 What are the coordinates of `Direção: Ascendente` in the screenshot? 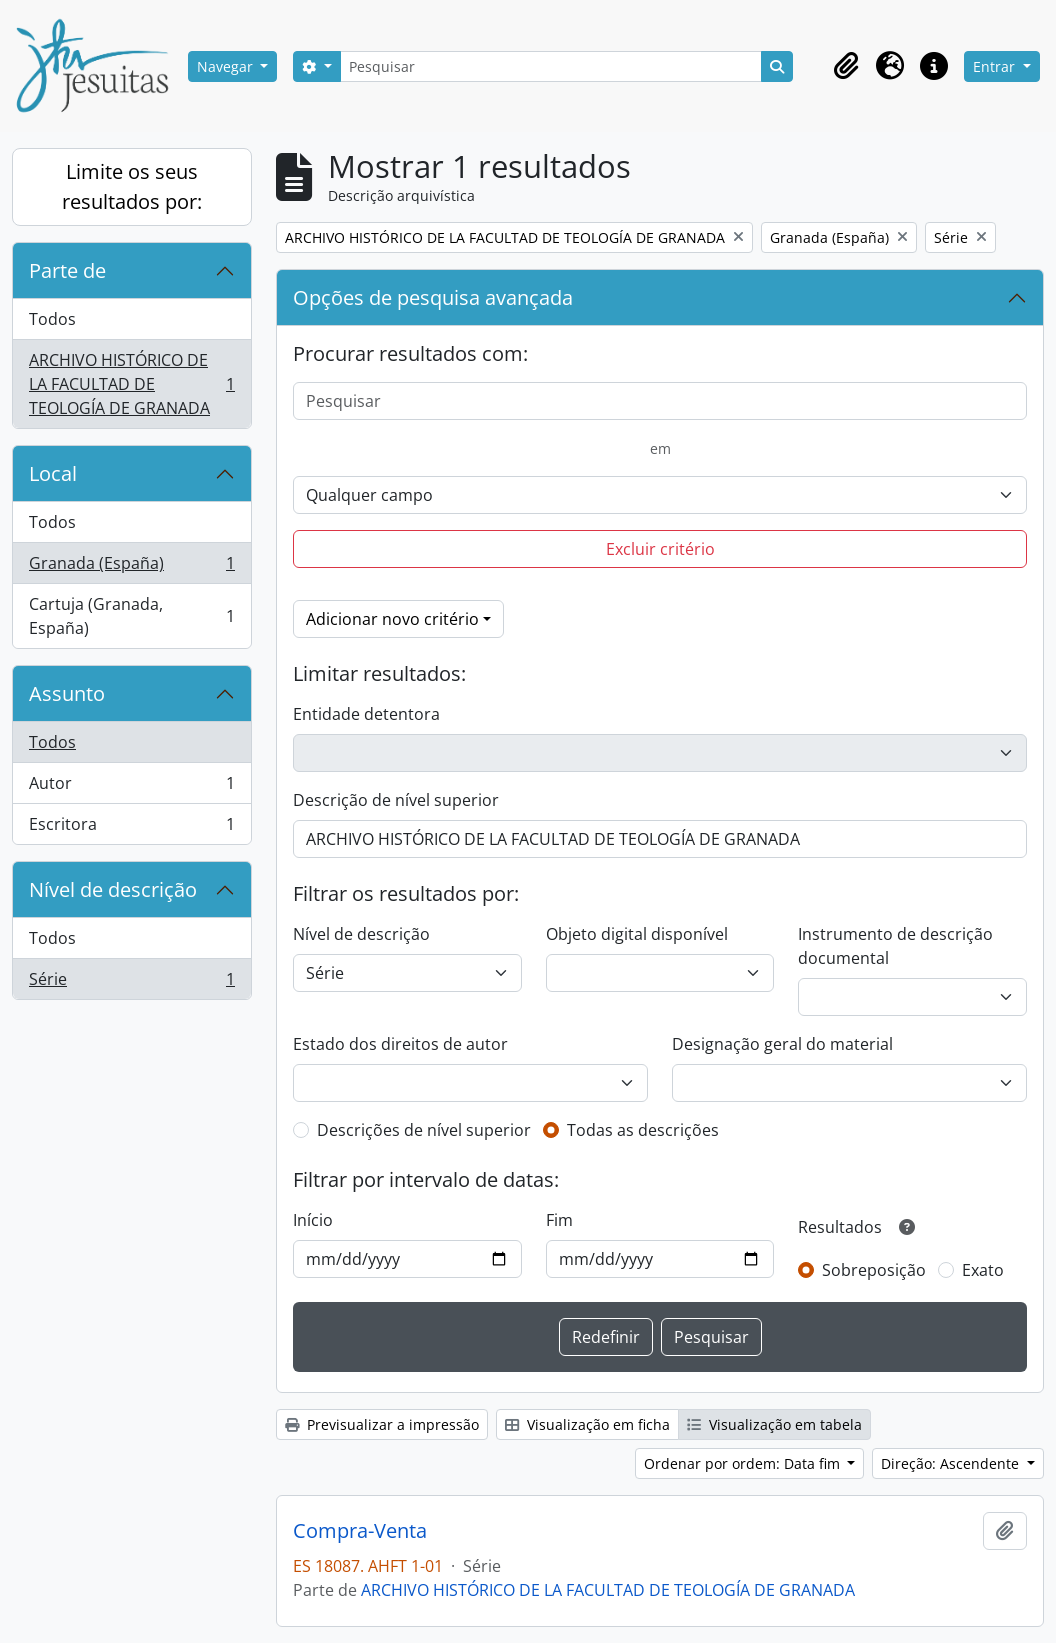 It's located at (952, 1463).